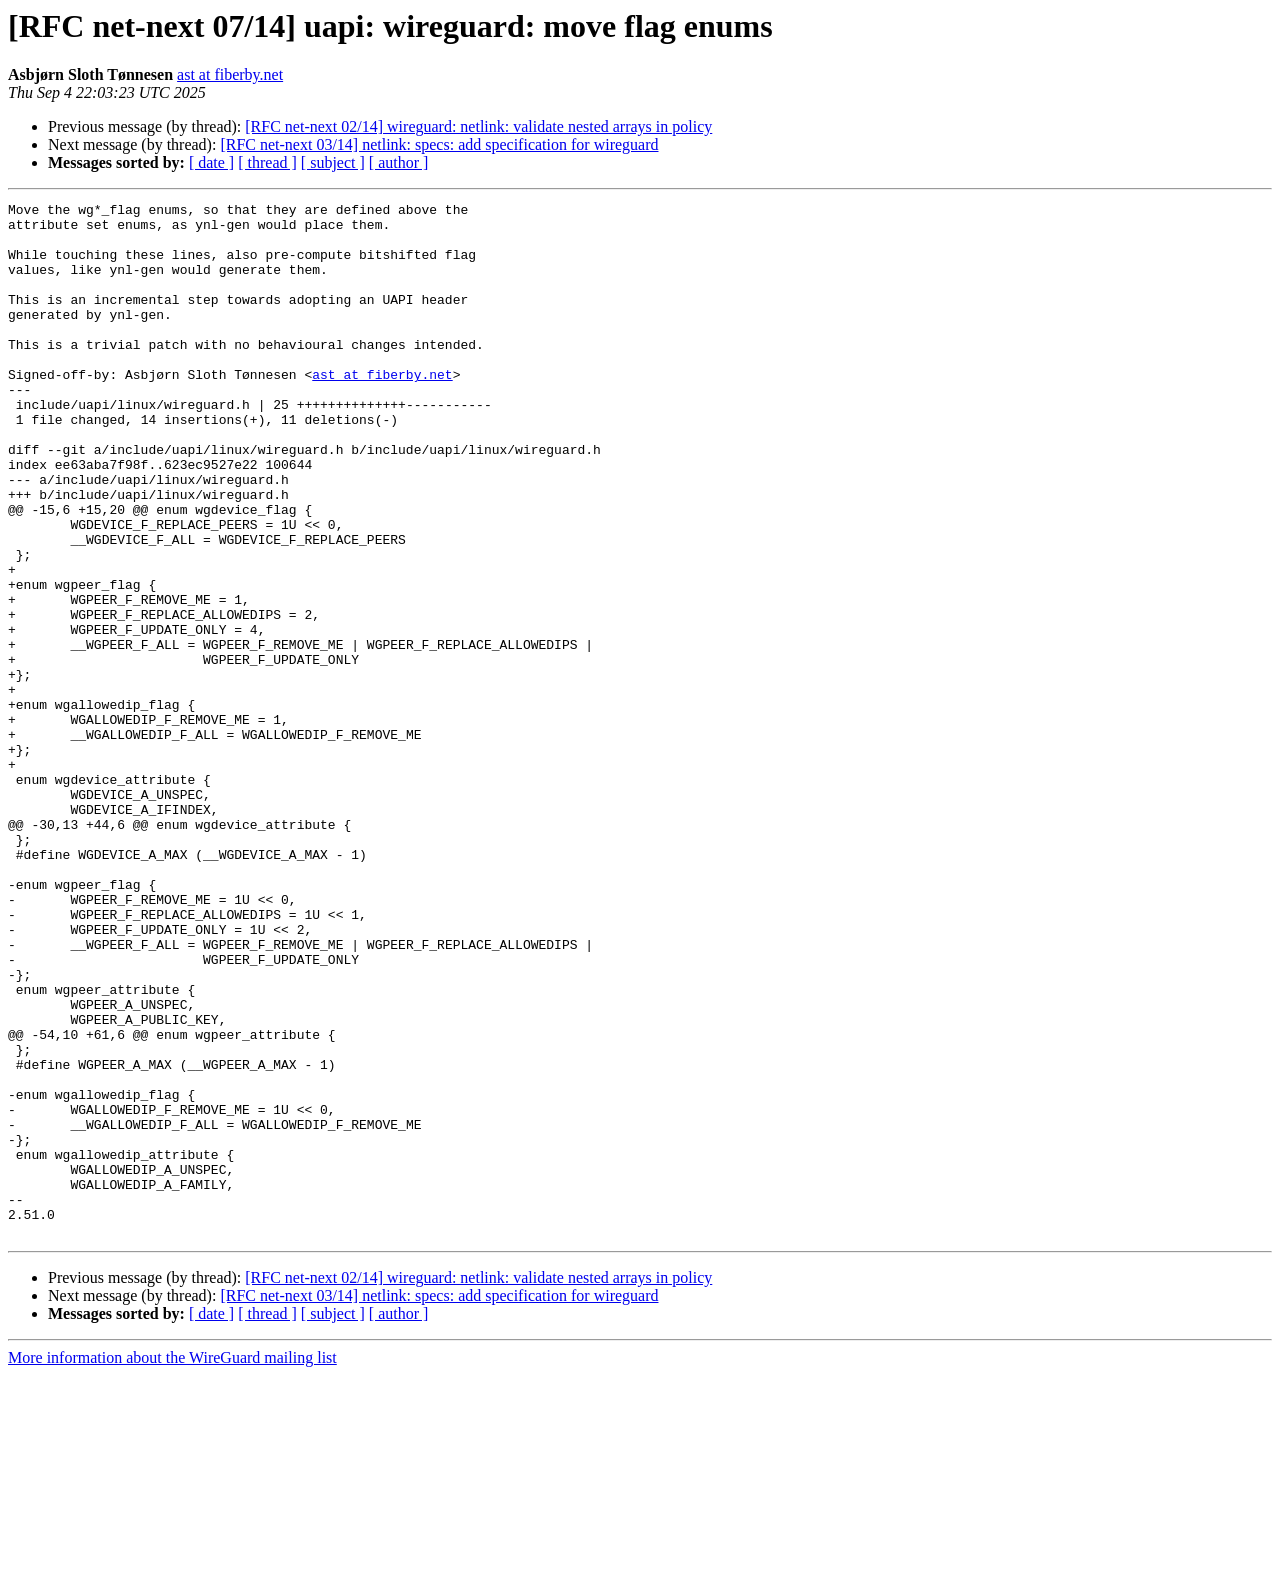  I want to click on [RFC net-next 02/14] wireguard: netlink: validate nested arrays in policy, so click(478, 126).